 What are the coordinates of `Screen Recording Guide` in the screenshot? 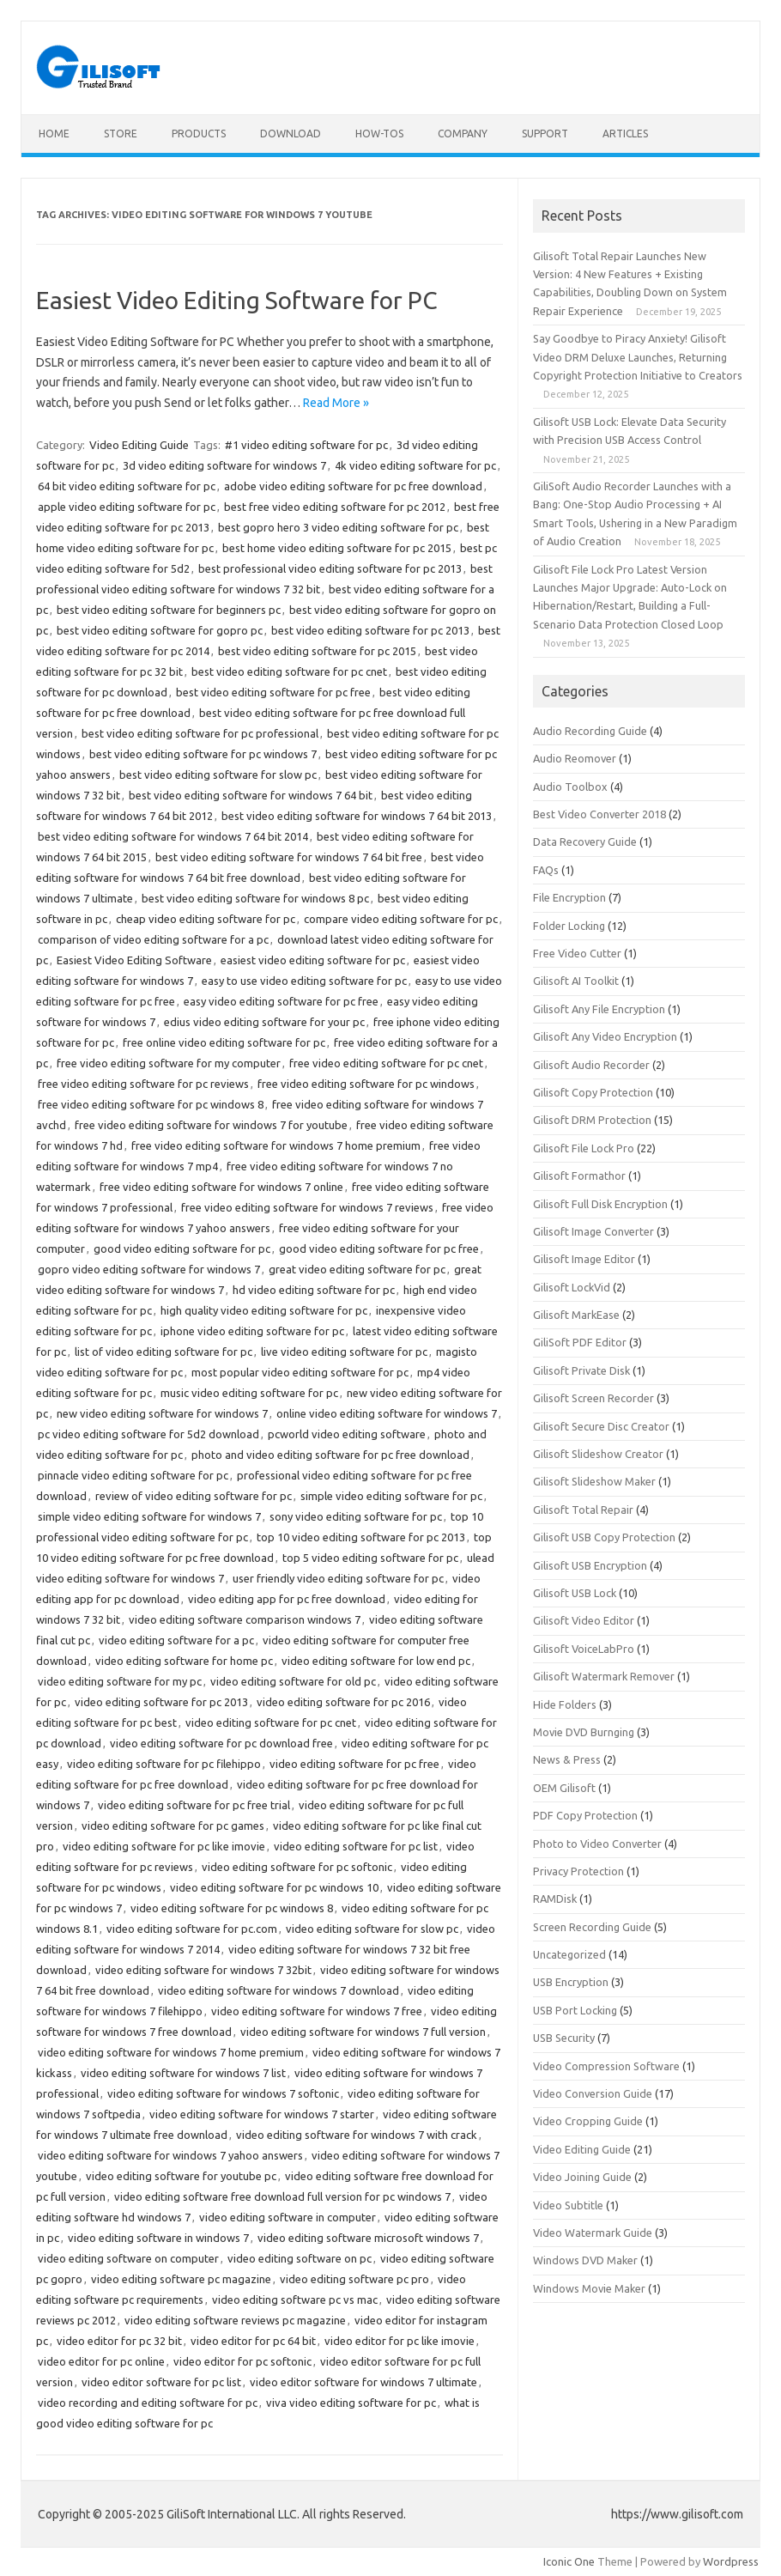 It's located at (592, 1927).